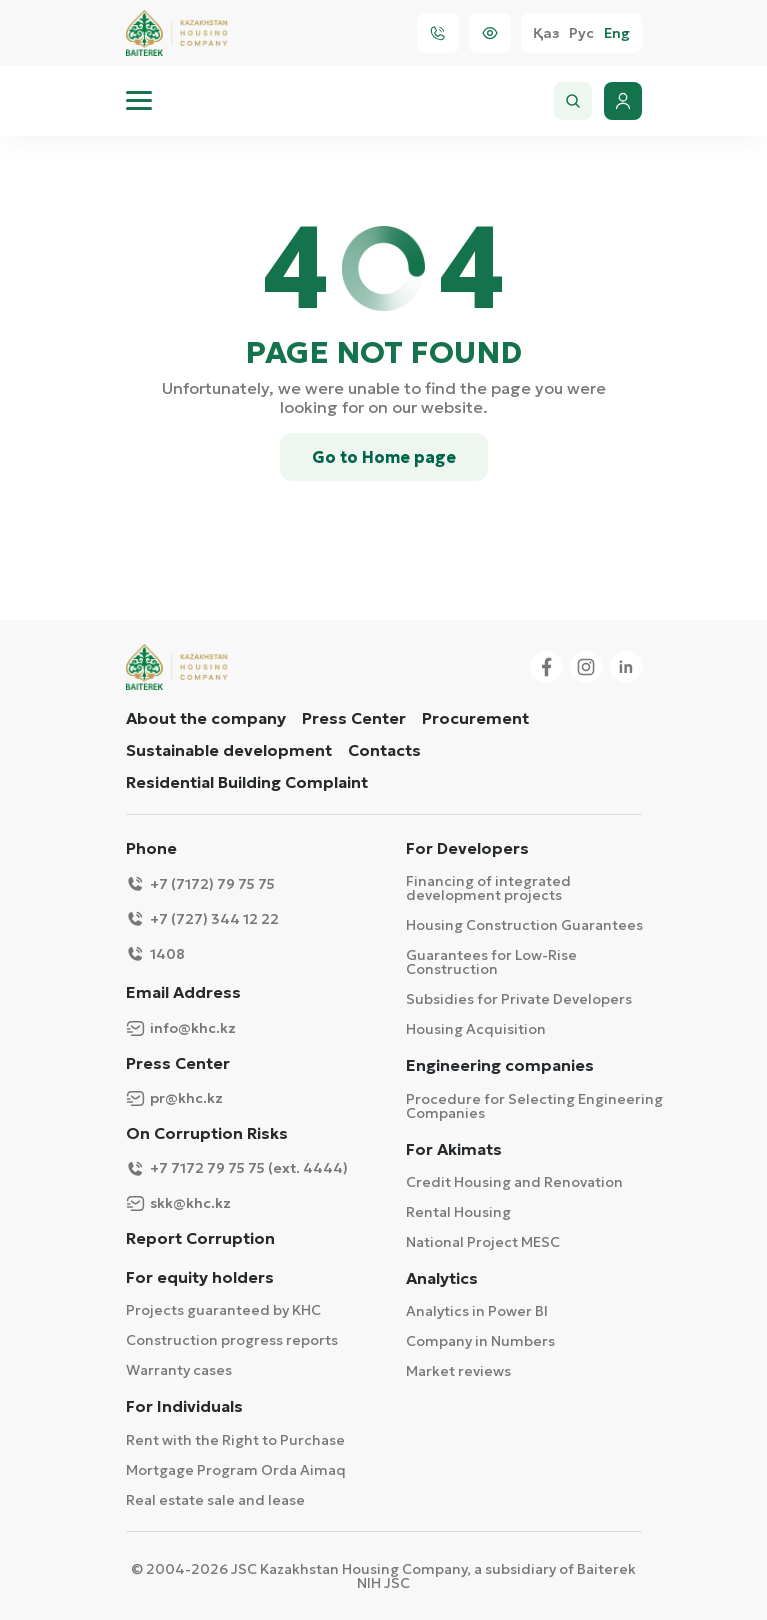 This screenshot has height=1620, width=767. I want to click on Housing Construction Guarantees, so click(524, 925).